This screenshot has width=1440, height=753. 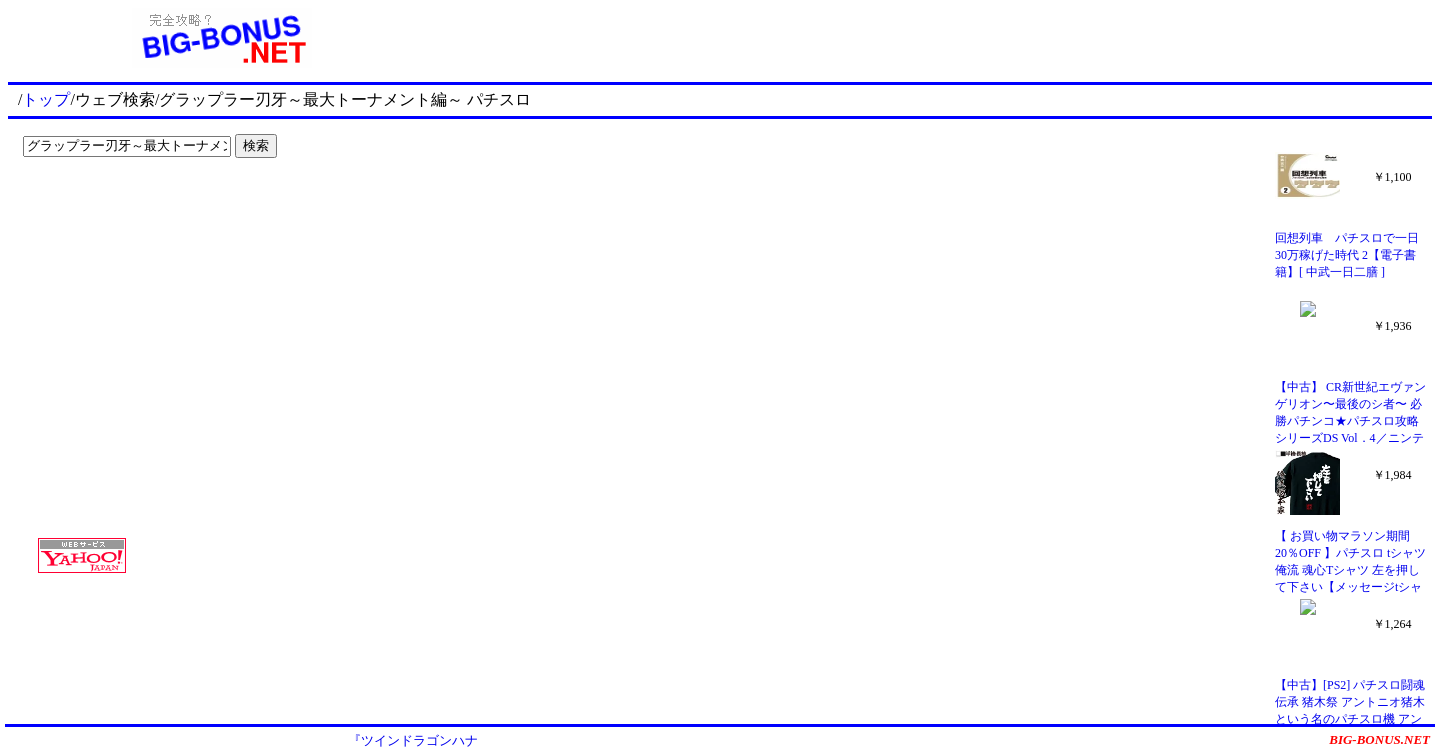 What do you see at coordinates (140, 206) in the screenshot?
I see `[Advertisement]` at bounding box center [140, 206].